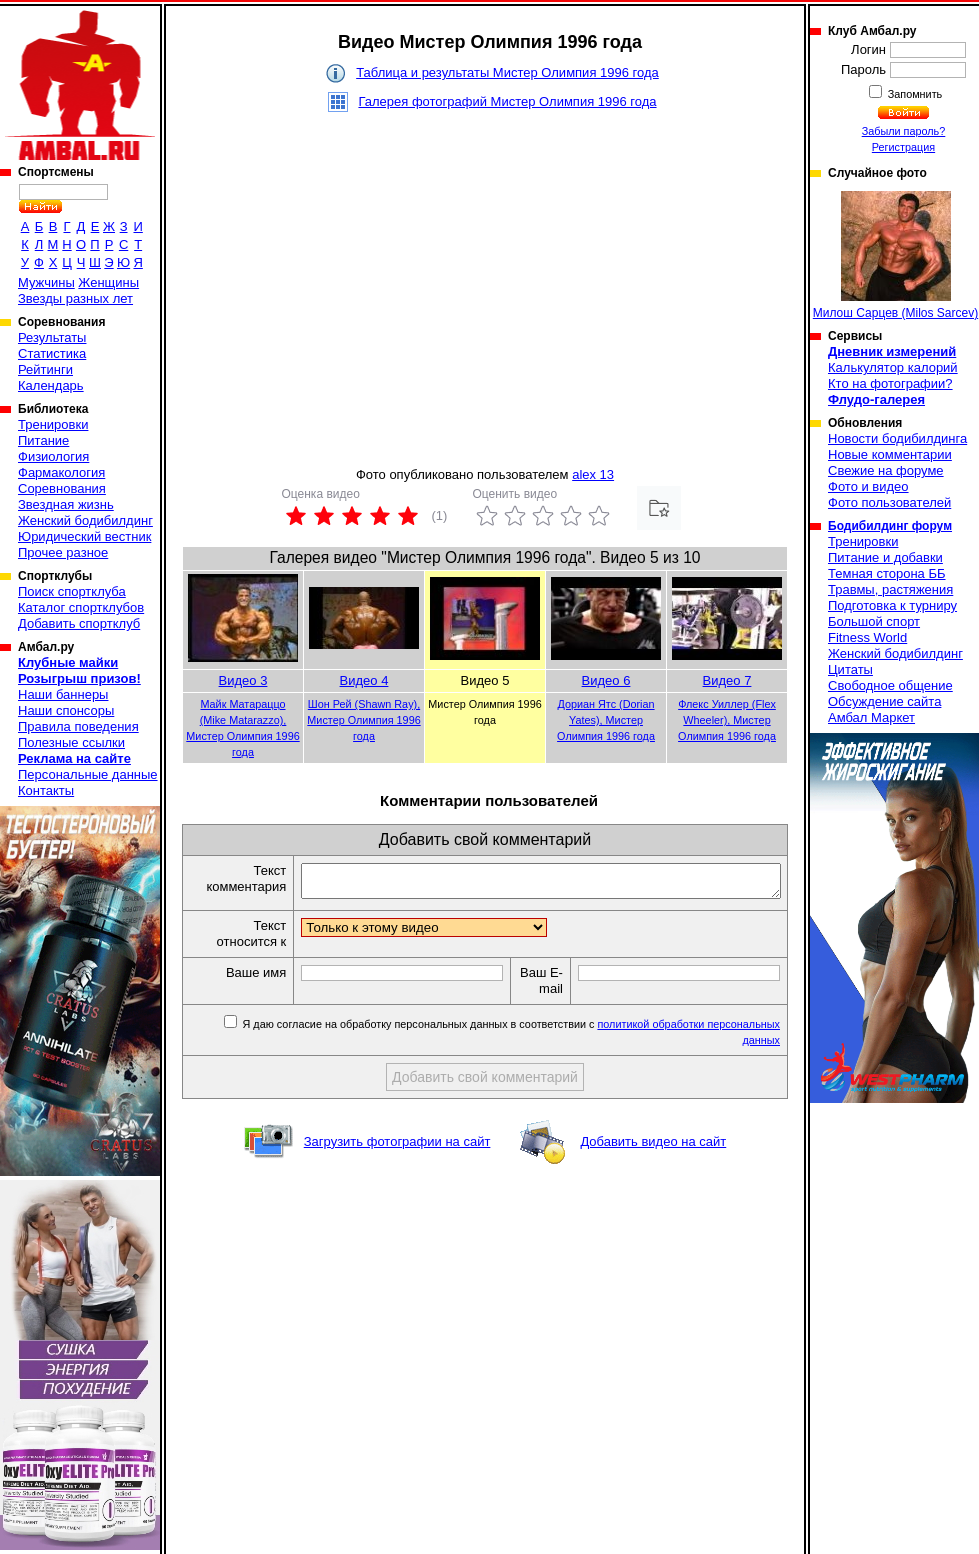 Image resolution: width=979 pixels, height=1554 pixels. What do you see at coordinates (884, 701) in the screenshot?
I see `Обсуждение сайта` at bounding box center [884, 701].